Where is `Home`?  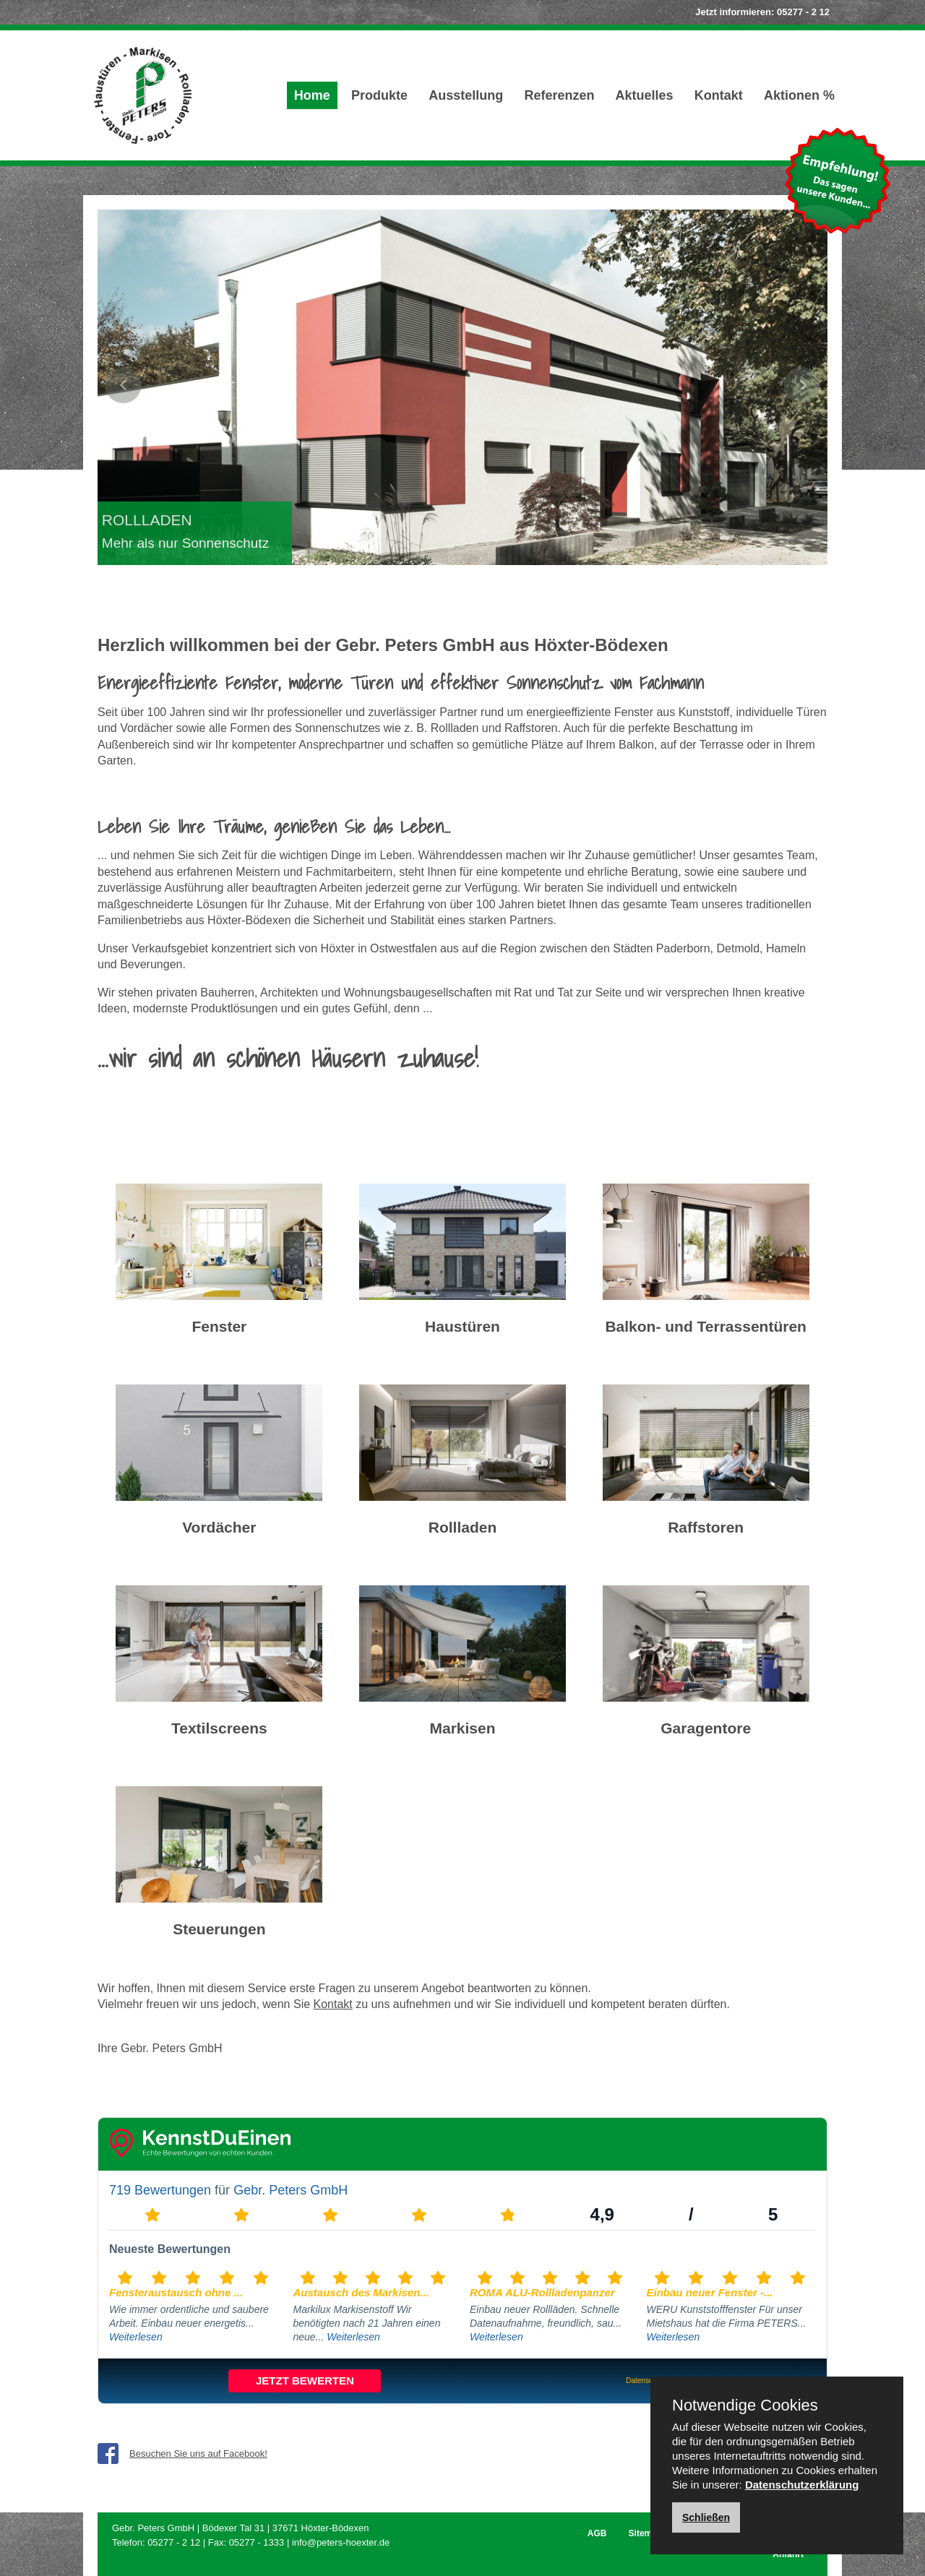
Home is located at coordinates (312, 95).